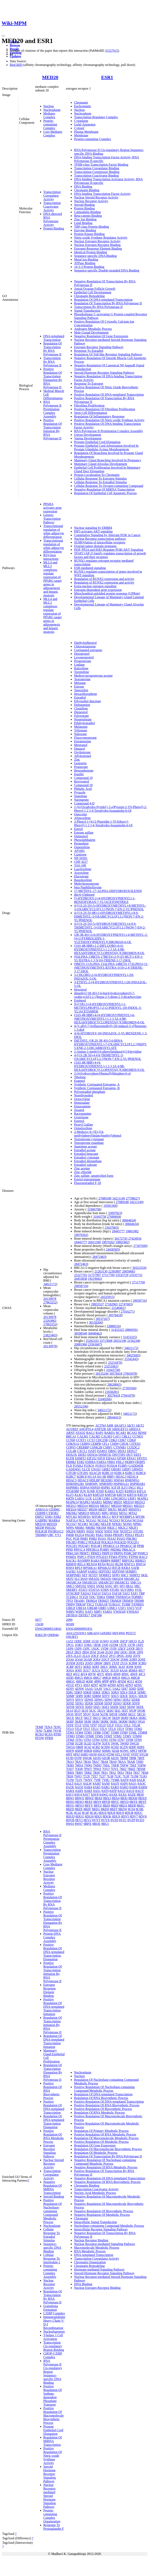 The height and width of the screenshot is (2576, 149). I want to click on SMC3, so click(70, 1586).